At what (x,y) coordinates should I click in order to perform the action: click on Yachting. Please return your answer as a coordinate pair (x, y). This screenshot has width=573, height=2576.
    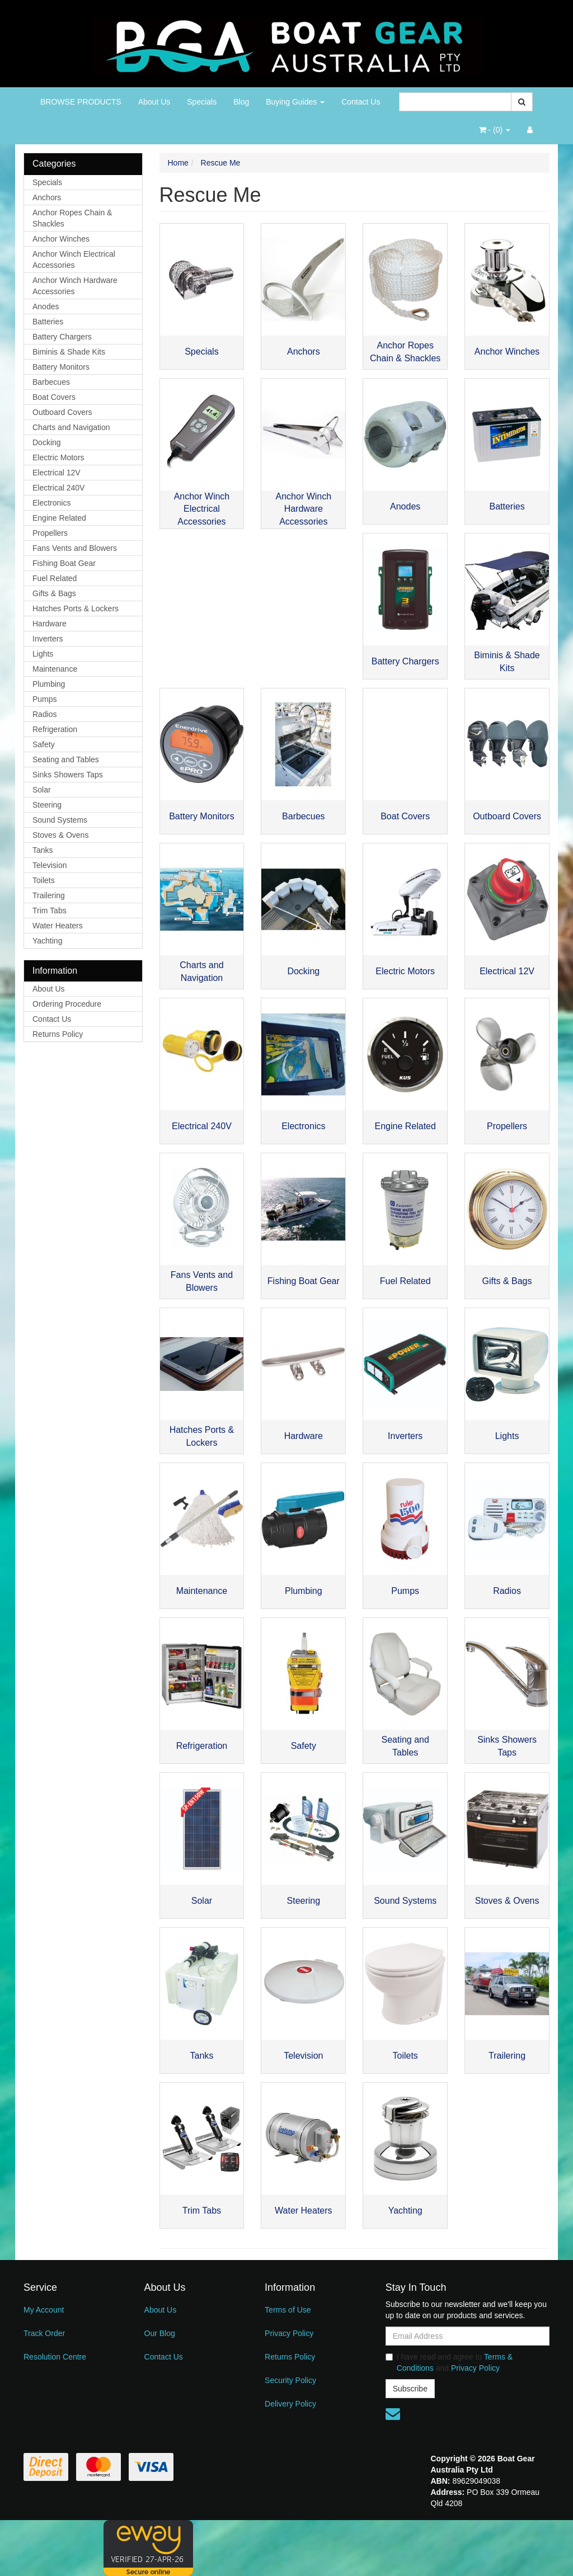
    Looking at the image, I should click on (47, 940).